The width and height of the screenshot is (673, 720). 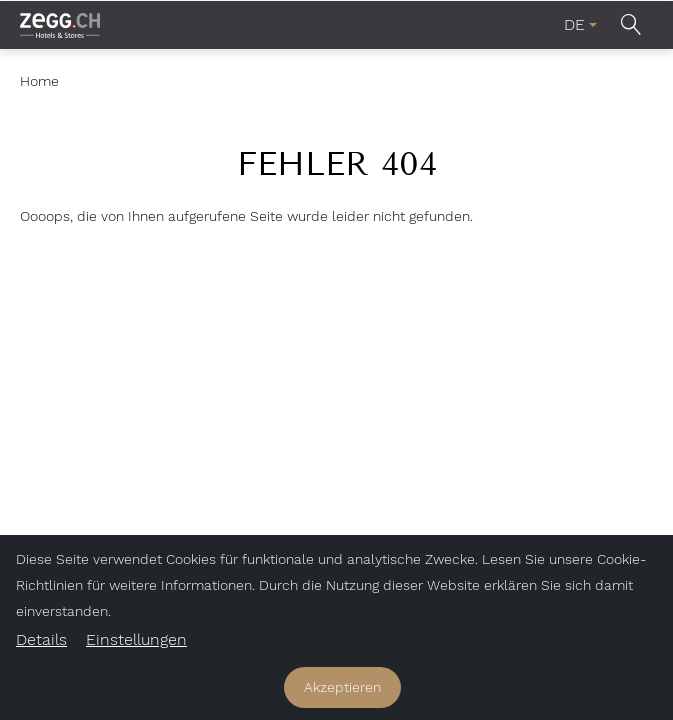 I want to click on [button], so click(x=631, y=24).